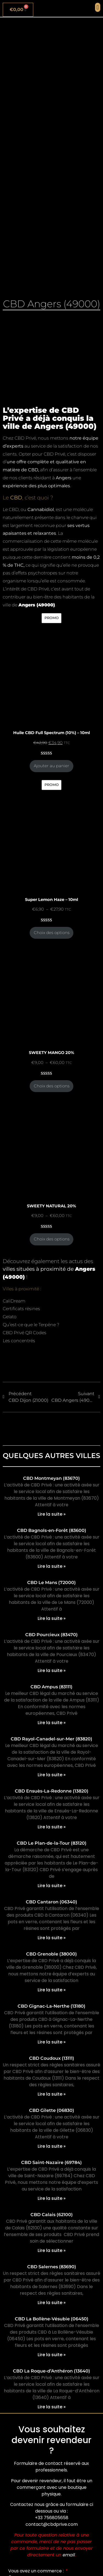  What do you see at coordinates (52, 1827) in the screenshot?
I see `Lire la suite » [En savoir plus sur CBD Ensuès-La-Redonne (13820)]` at bounding box center [52, 1827].